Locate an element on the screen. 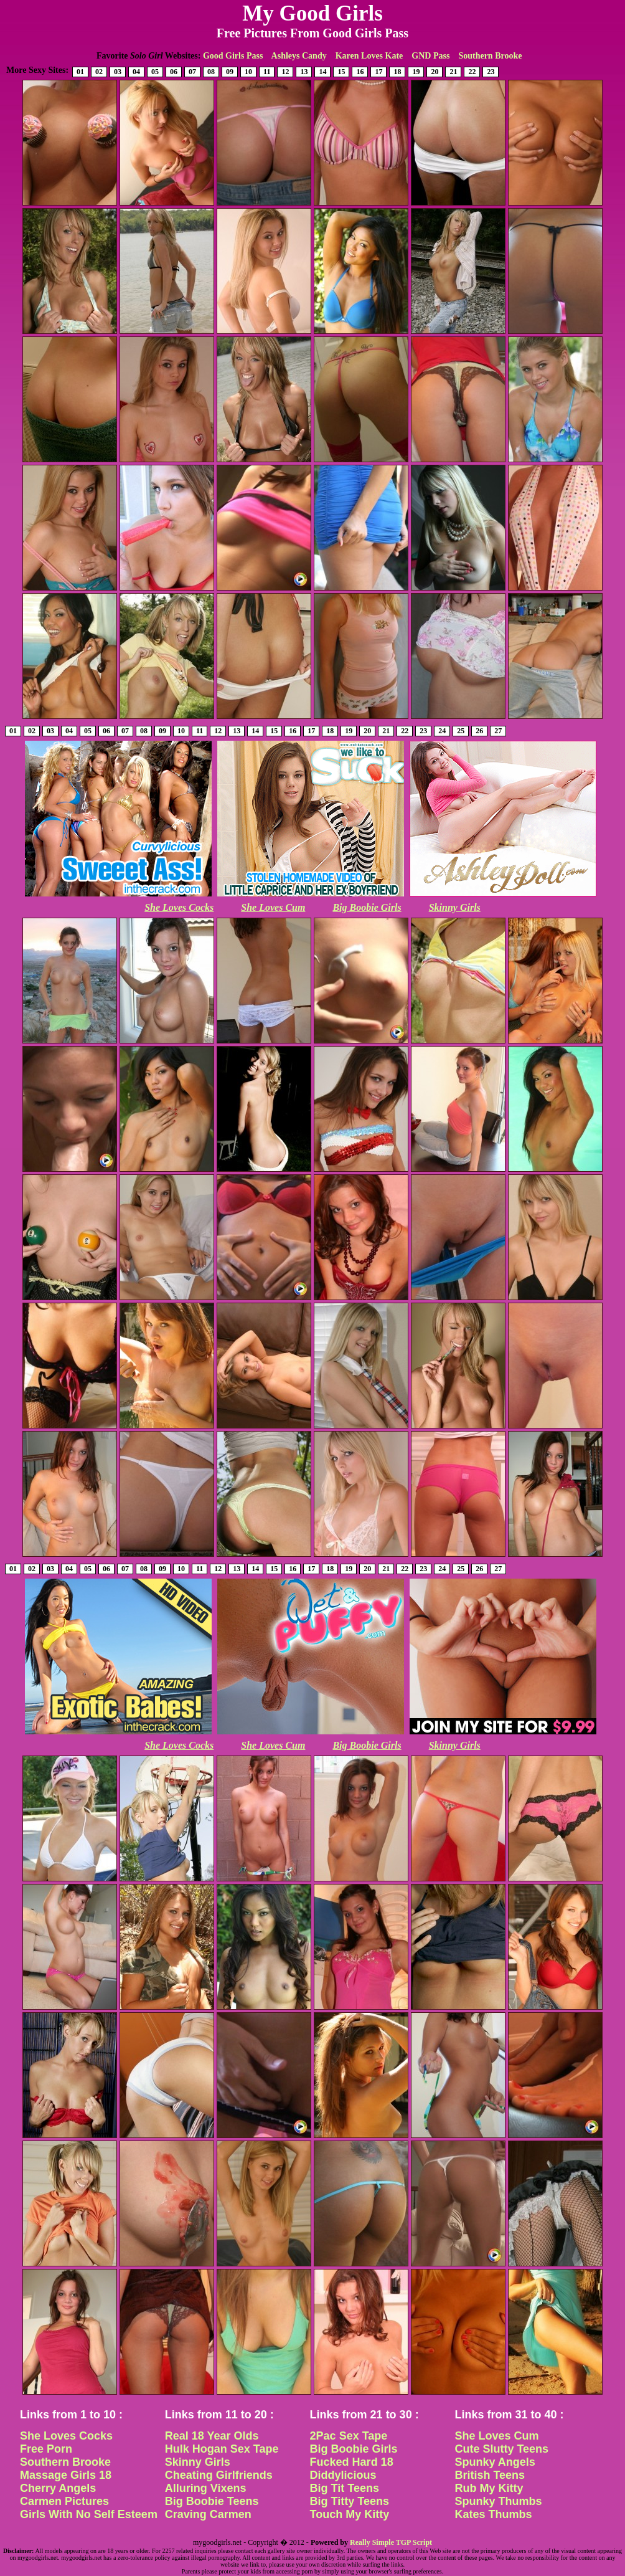 This screenshot has width=625, height=2576. 03 is located at coordinates (117, 71).